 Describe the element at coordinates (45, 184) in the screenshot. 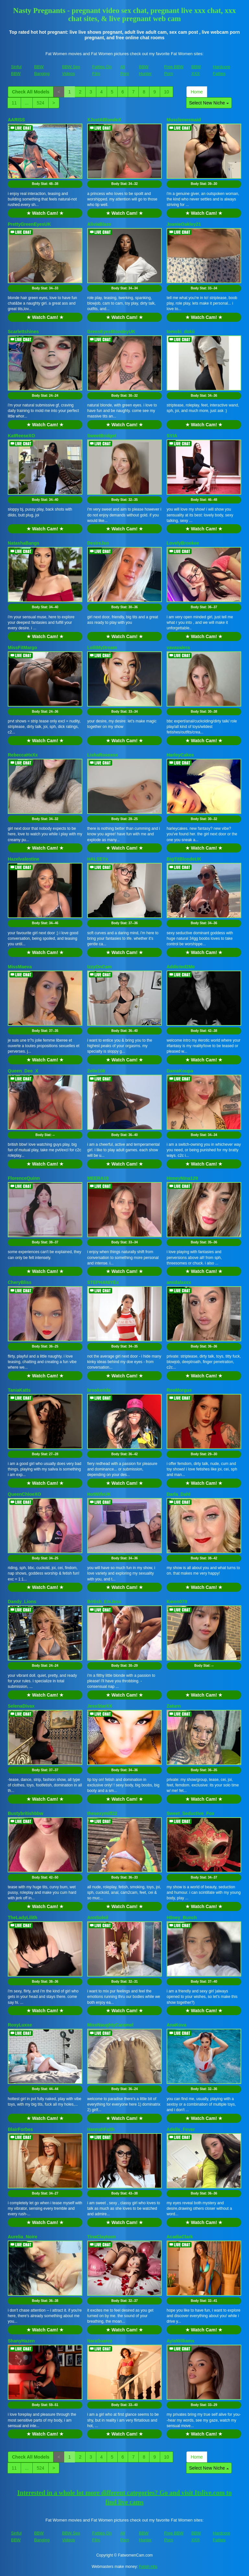

I see `Body Stat:` at that location.